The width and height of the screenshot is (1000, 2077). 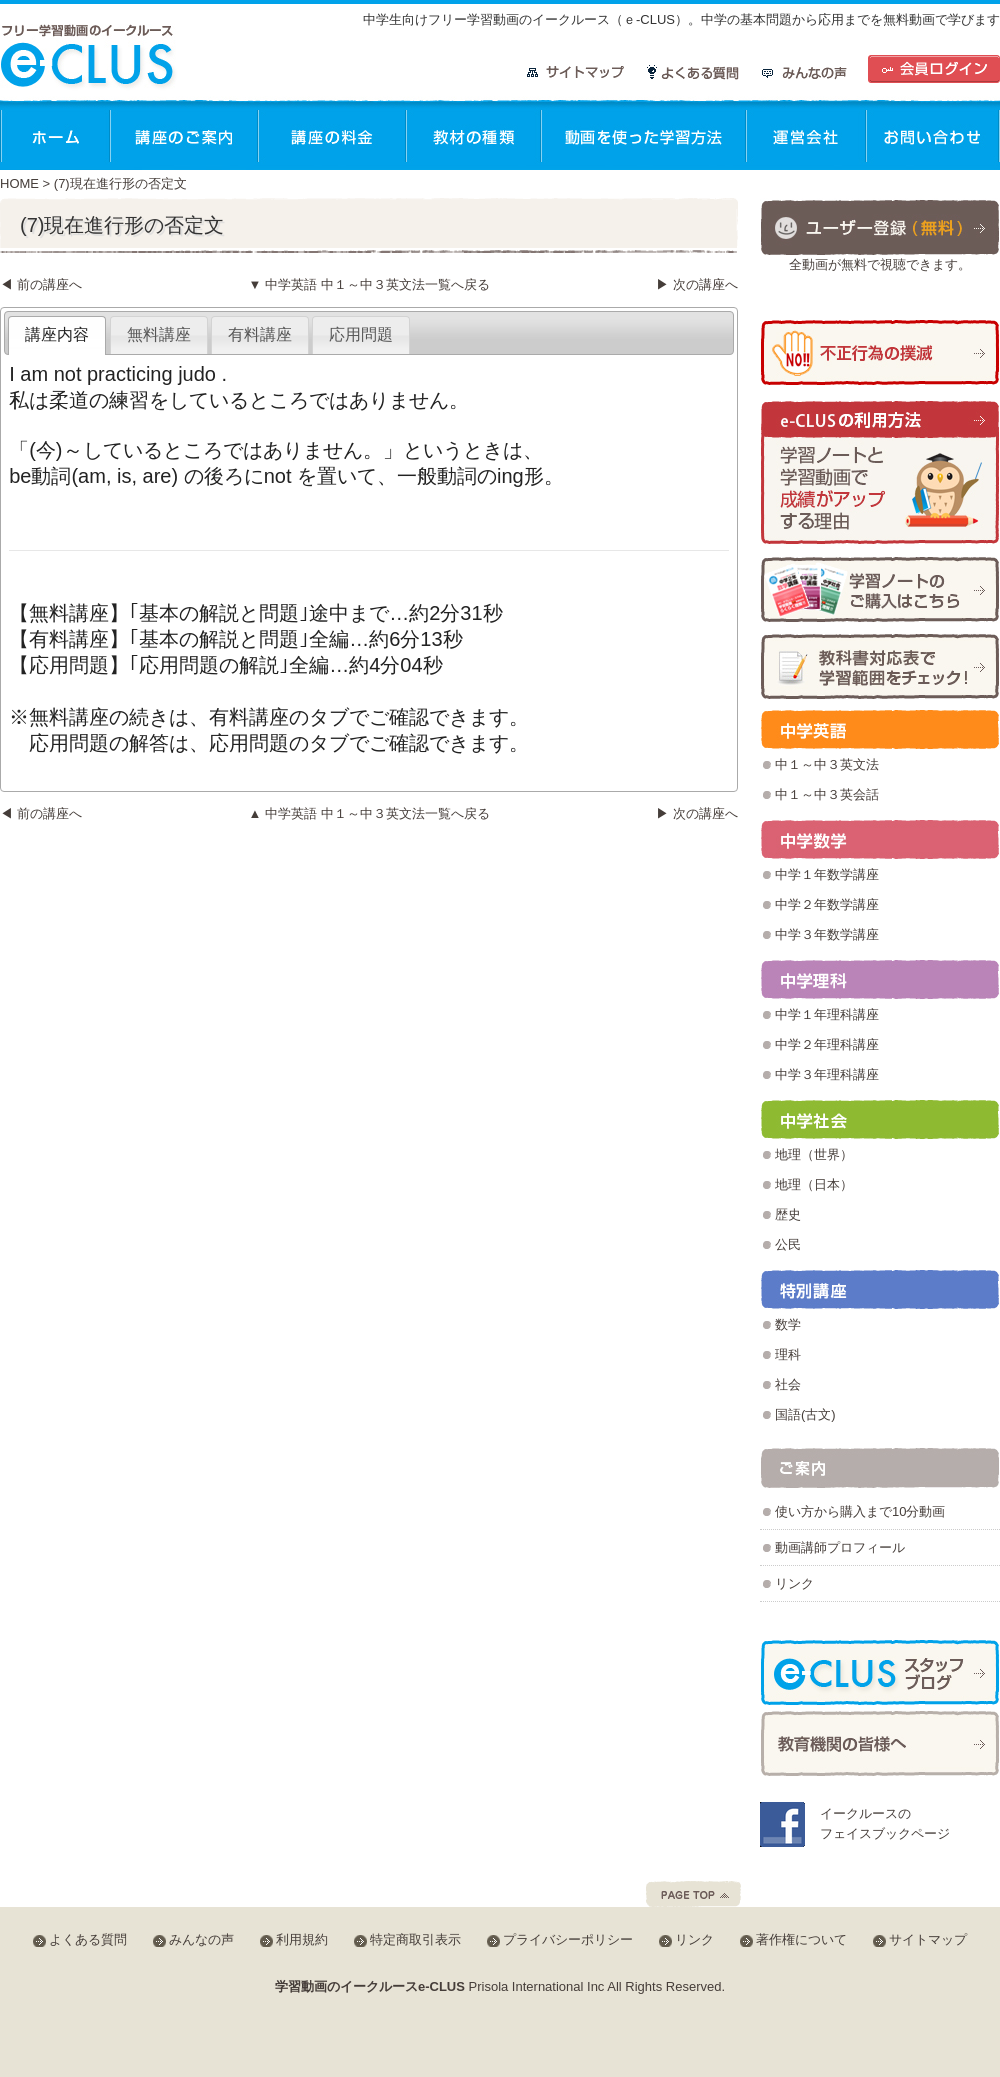 I want to click on 学習ノートの購入方法, so click(x=880, y=589).